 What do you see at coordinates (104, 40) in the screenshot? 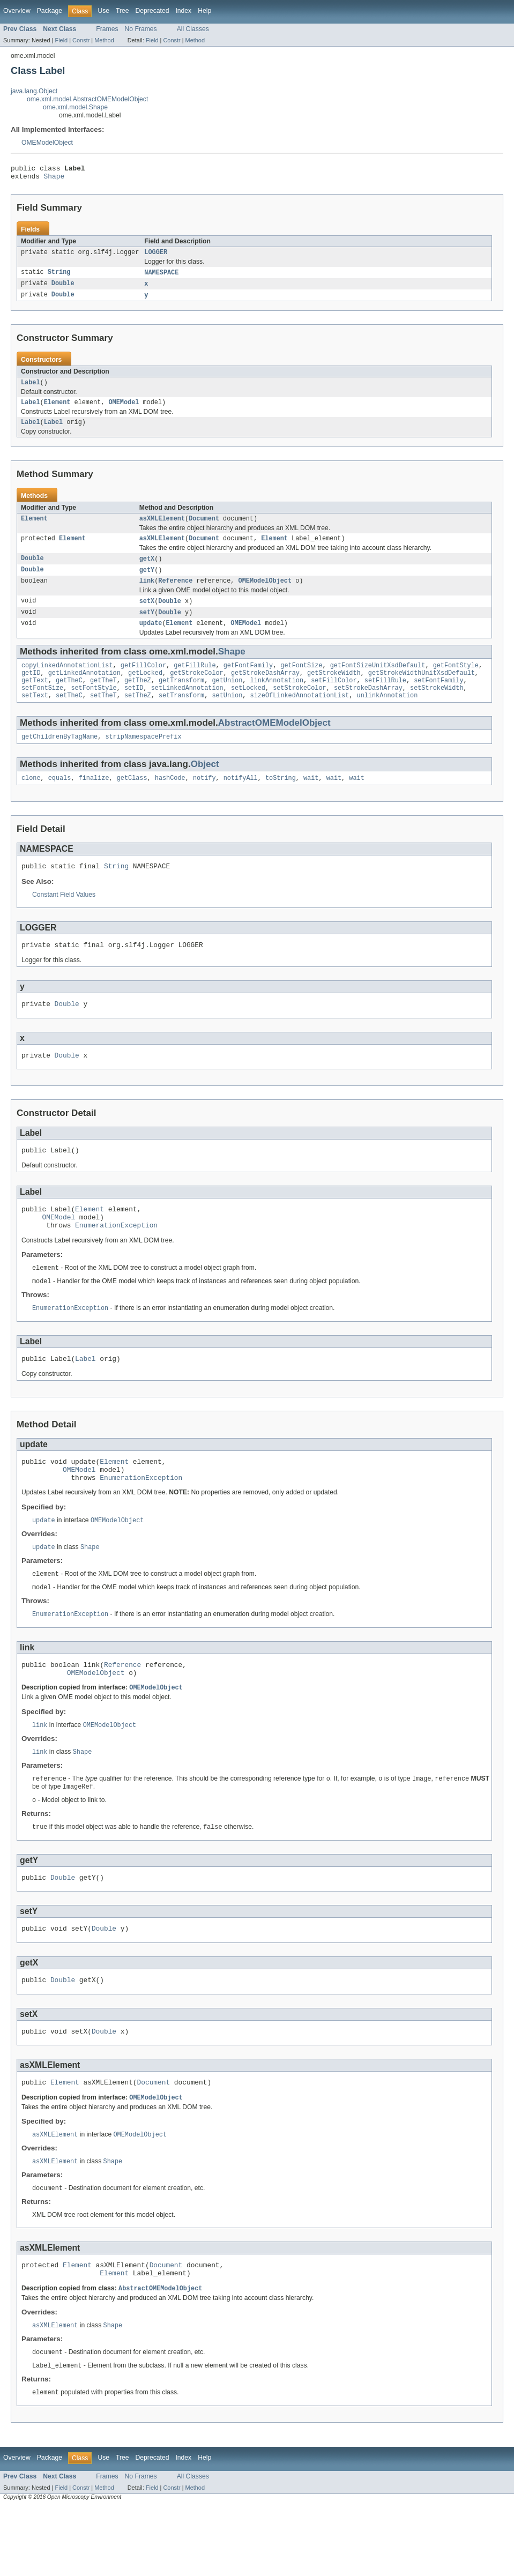
I see `Method` at bounding box center [104, 40].